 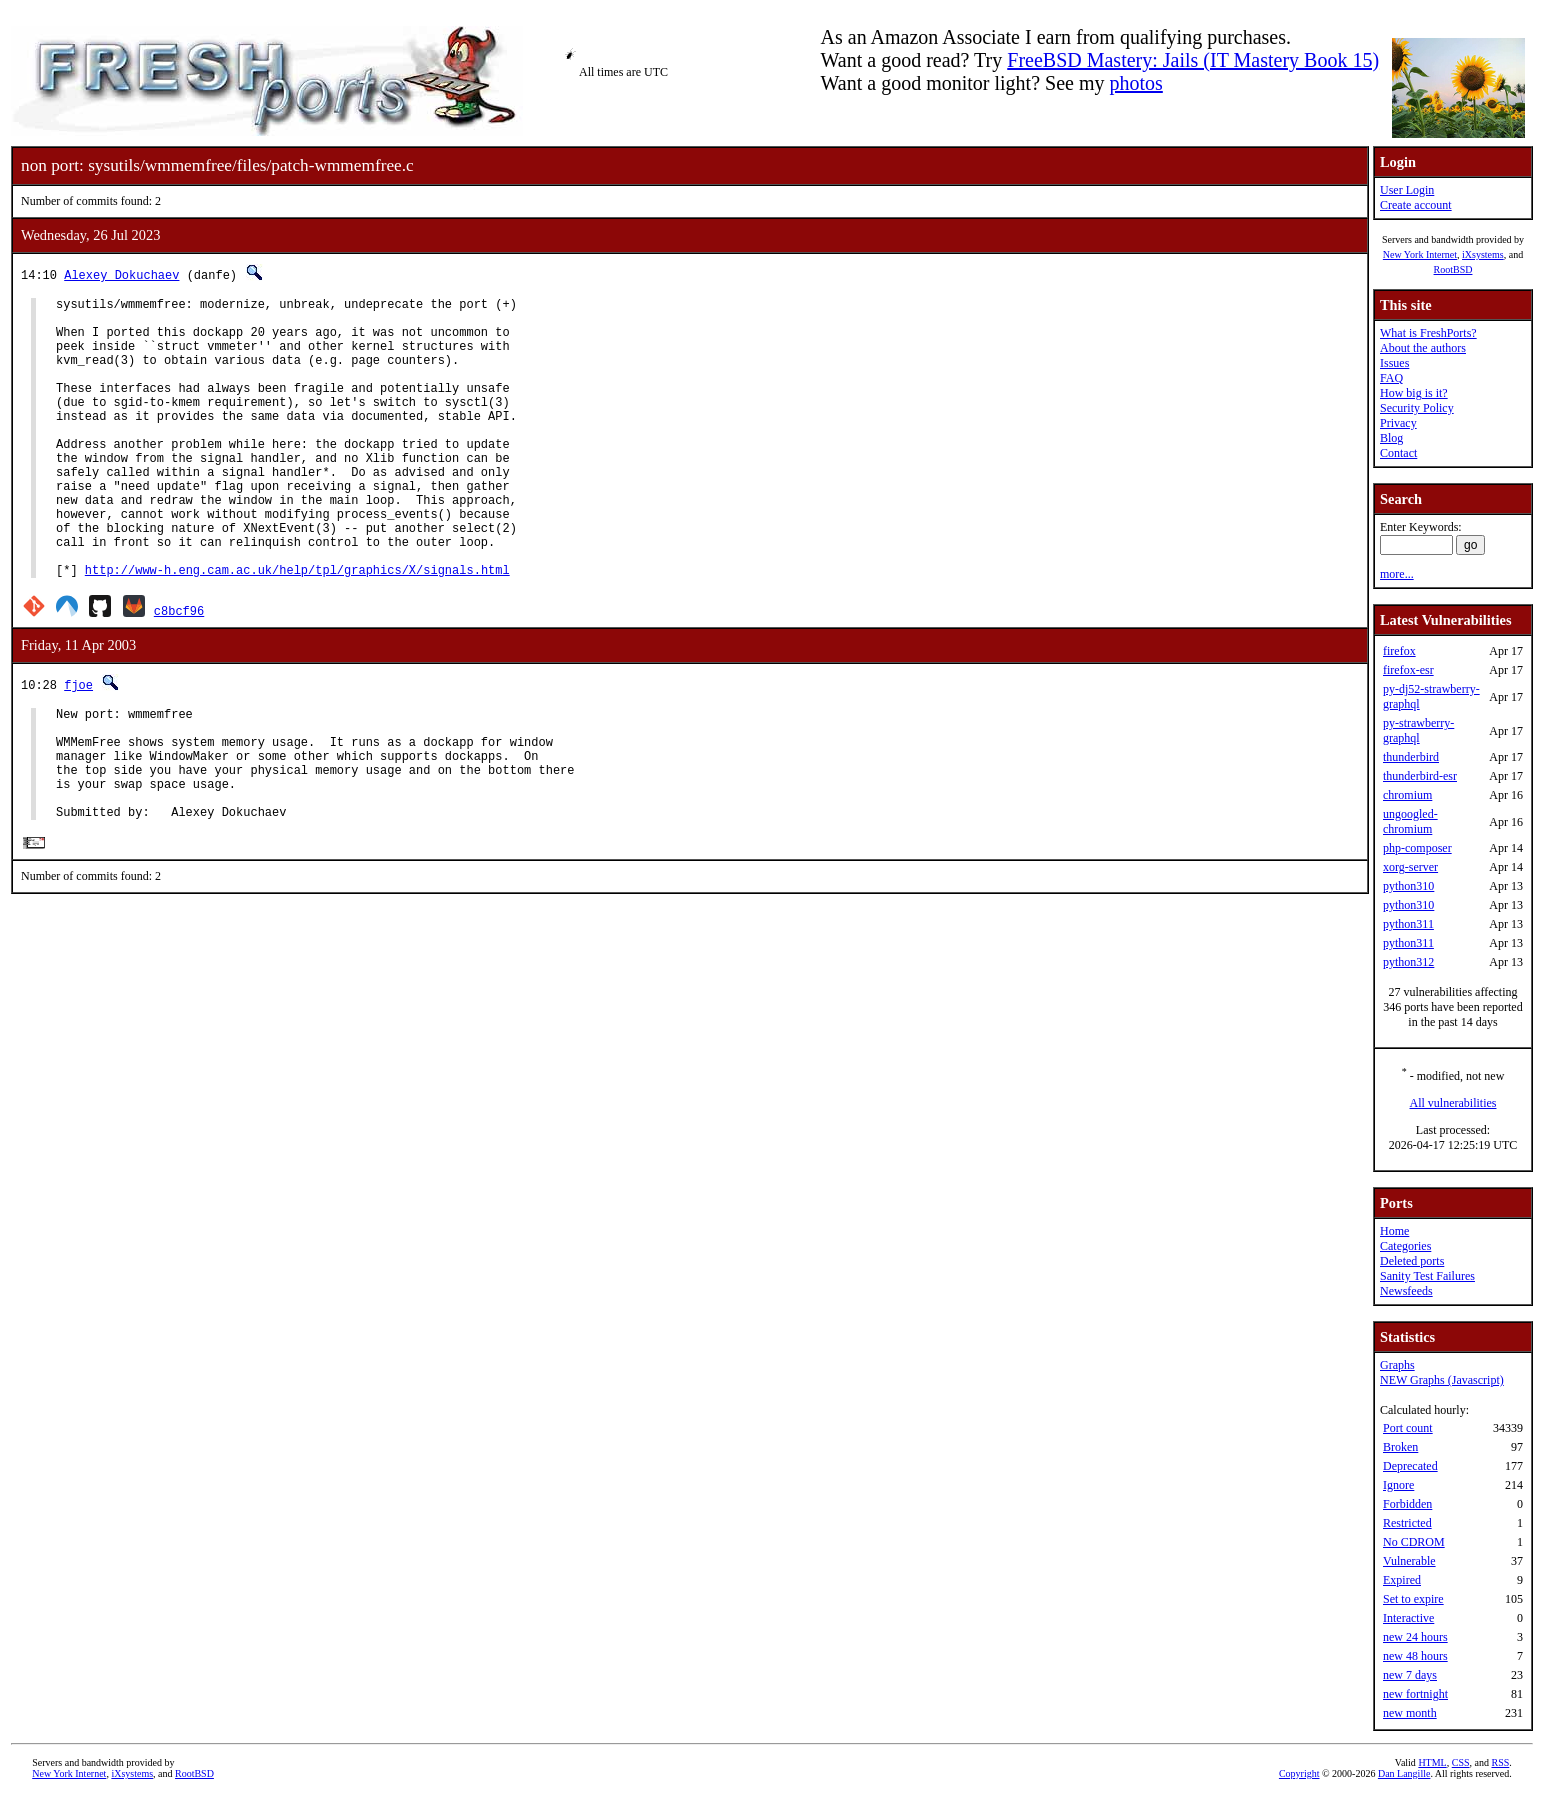 What do you see at coordinates (1398, 1485) in the screenshot?
I see `Ignore` at bounding box center [1398, 1485].